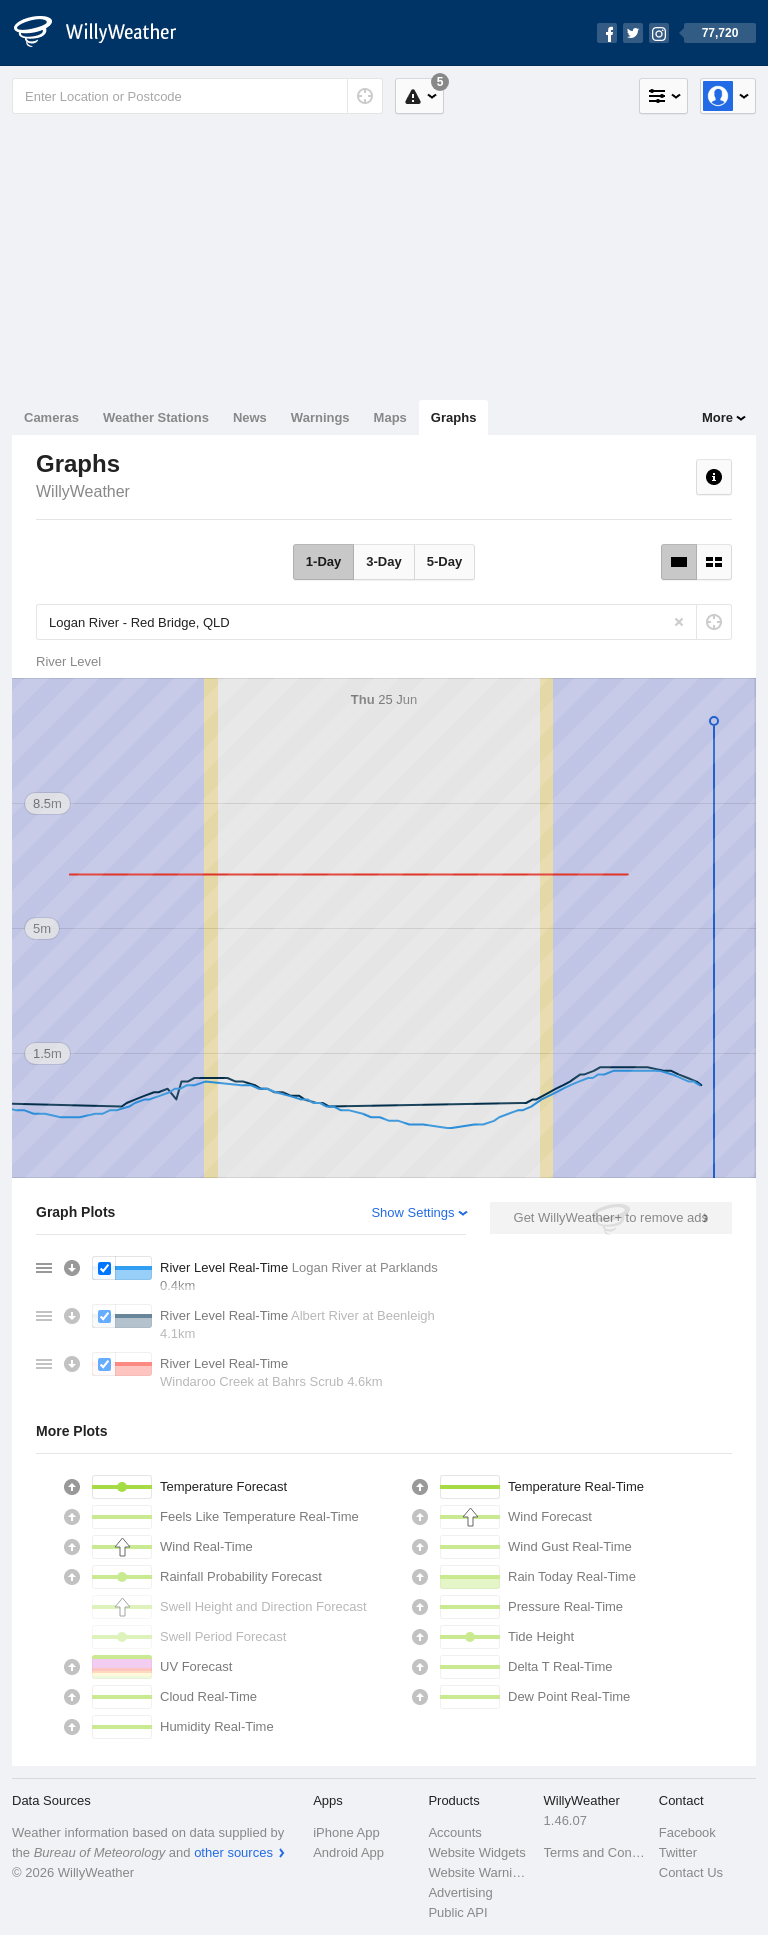 Image resolution: width=768 pixels, height=1935 pixels. I want to click on Show Settings, so click(412, 1212).